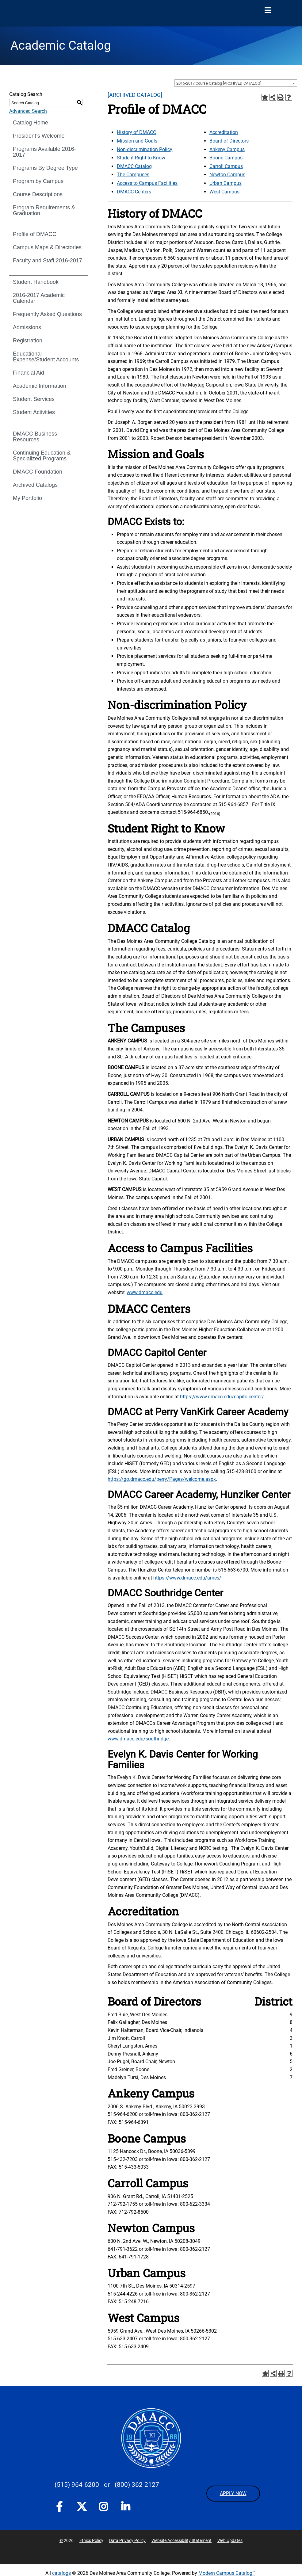 This screenshot has height=2576, width=302. What do you see at coordinates (226, 166) in the screenshot?
I see `Carroll Campus` at bounding box center [226, 166].